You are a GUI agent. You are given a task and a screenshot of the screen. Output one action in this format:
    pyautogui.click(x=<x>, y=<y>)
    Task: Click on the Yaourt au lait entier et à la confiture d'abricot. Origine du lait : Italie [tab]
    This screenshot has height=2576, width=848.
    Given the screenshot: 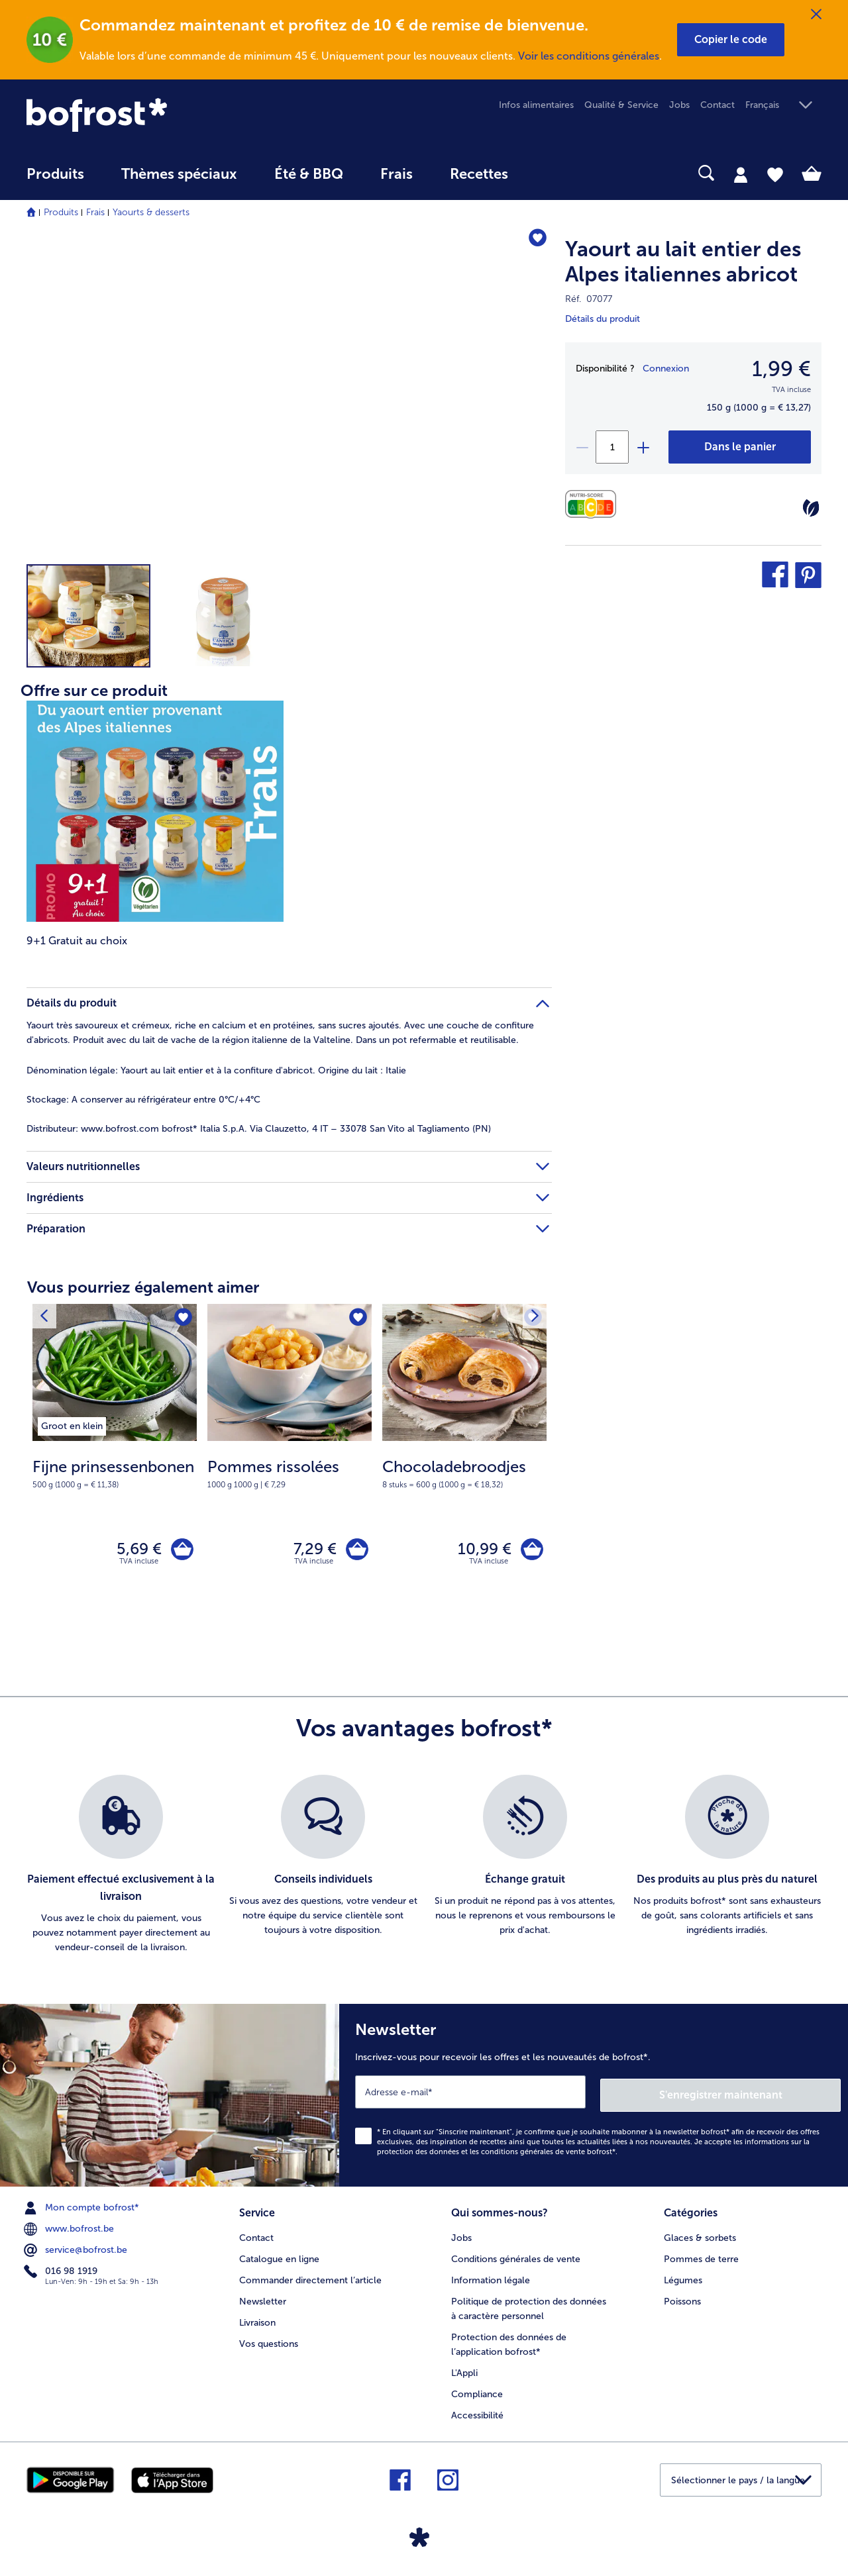 What is the action you would take?
    pyautogui.click(x=216, y=1070)
    